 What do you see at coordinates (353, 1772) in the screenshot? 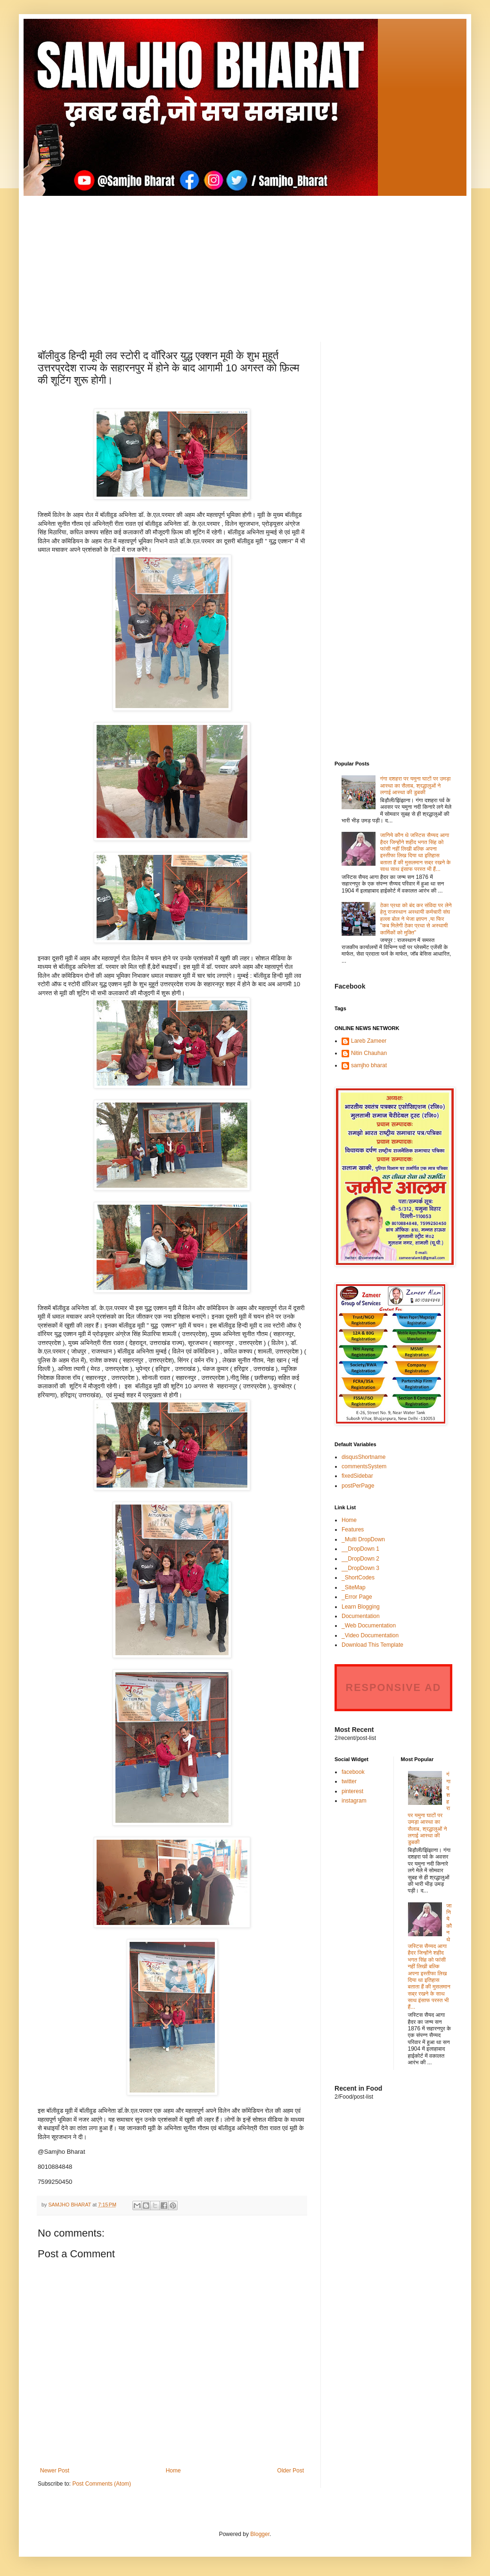
I see `facebook` at bounding box center [353, 1772].